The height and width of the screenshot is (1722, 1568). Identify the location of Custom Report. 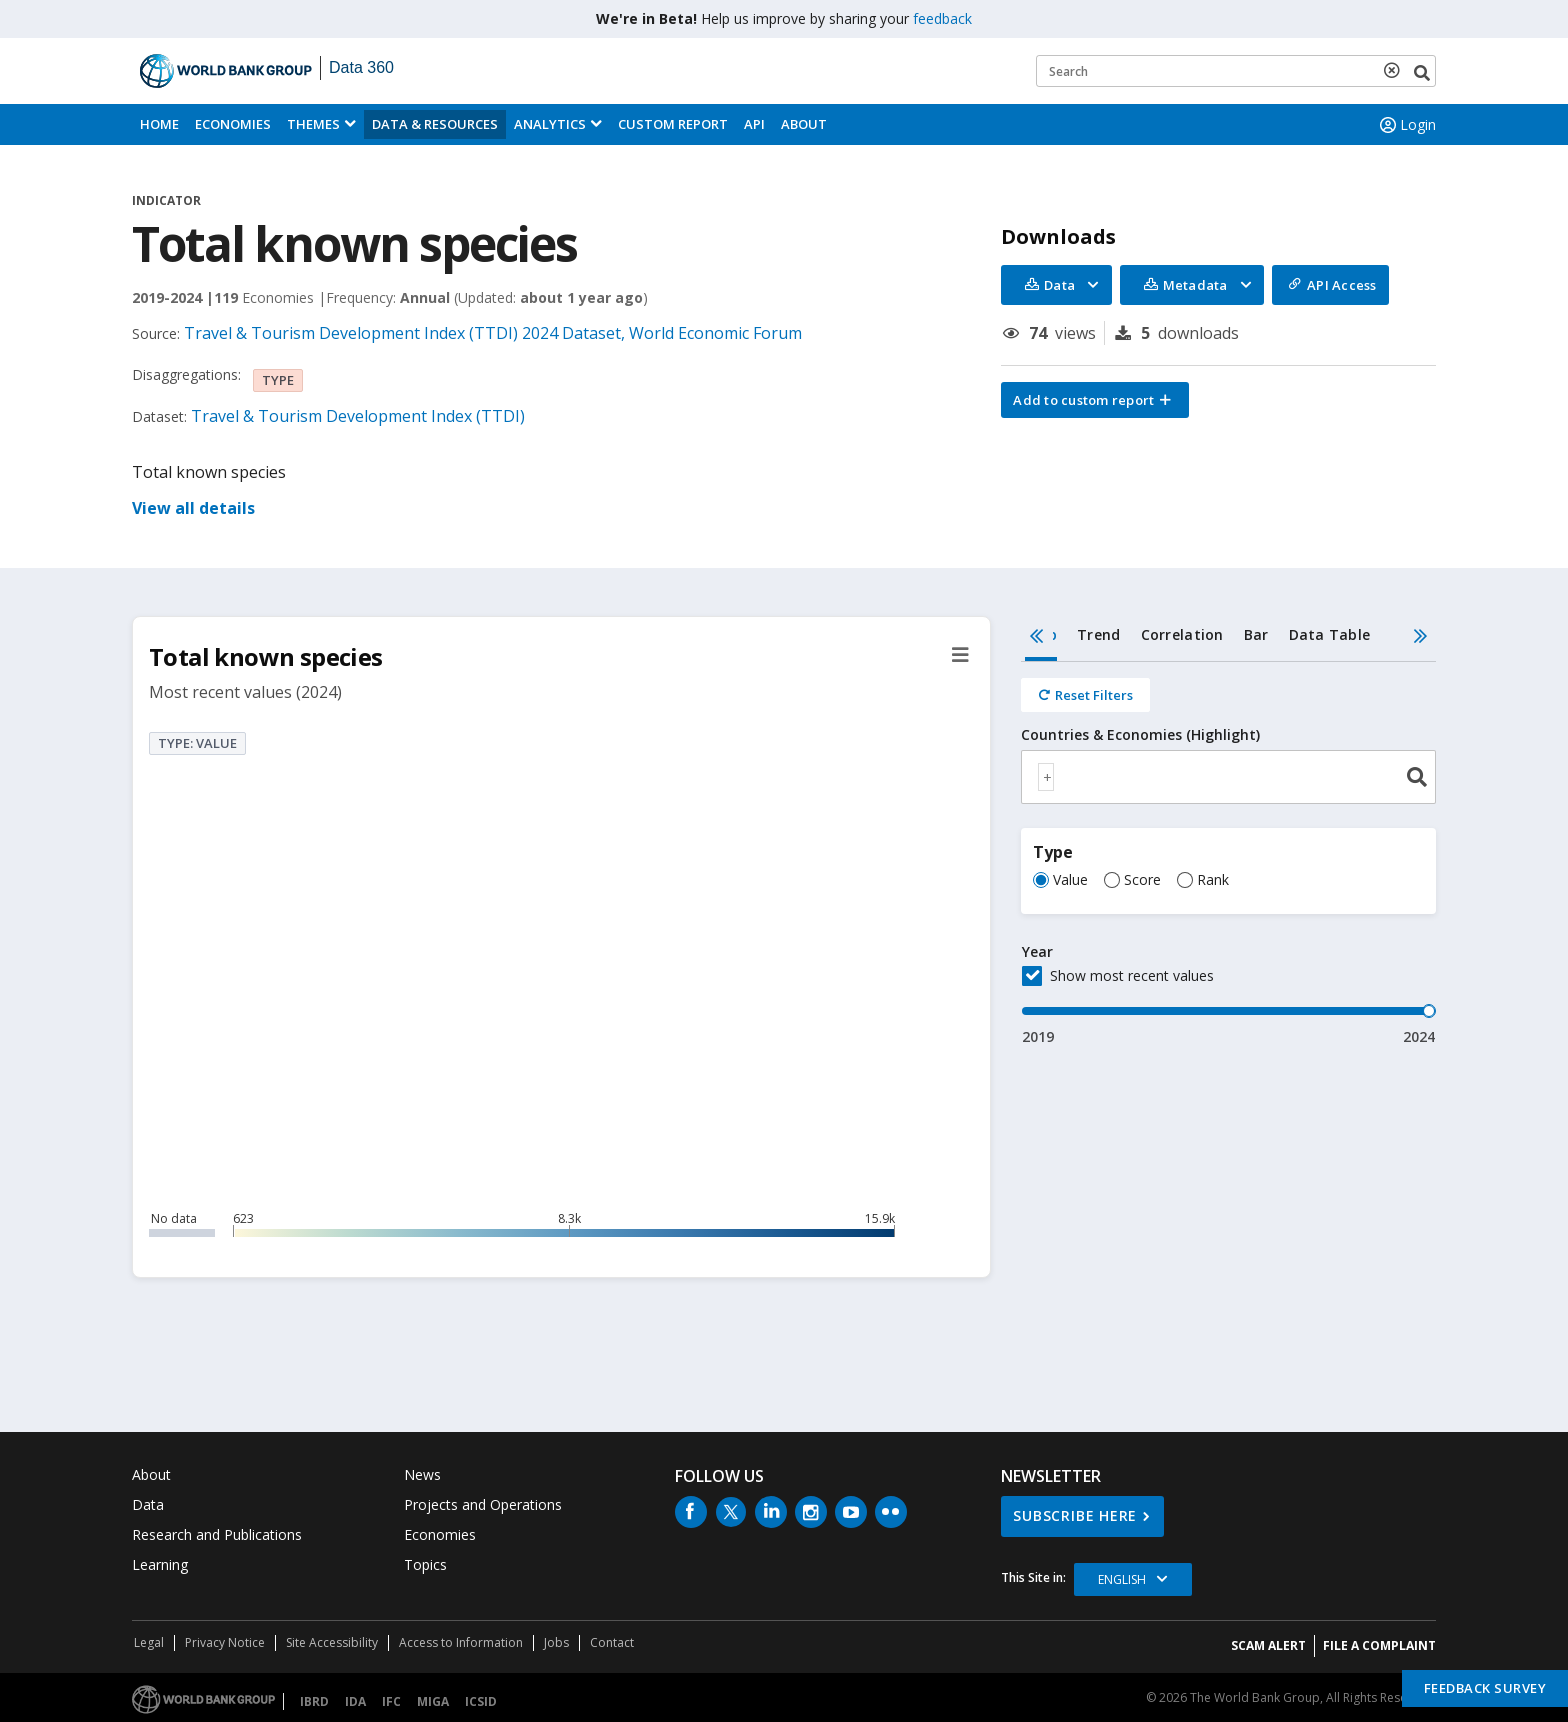
(673, 124).